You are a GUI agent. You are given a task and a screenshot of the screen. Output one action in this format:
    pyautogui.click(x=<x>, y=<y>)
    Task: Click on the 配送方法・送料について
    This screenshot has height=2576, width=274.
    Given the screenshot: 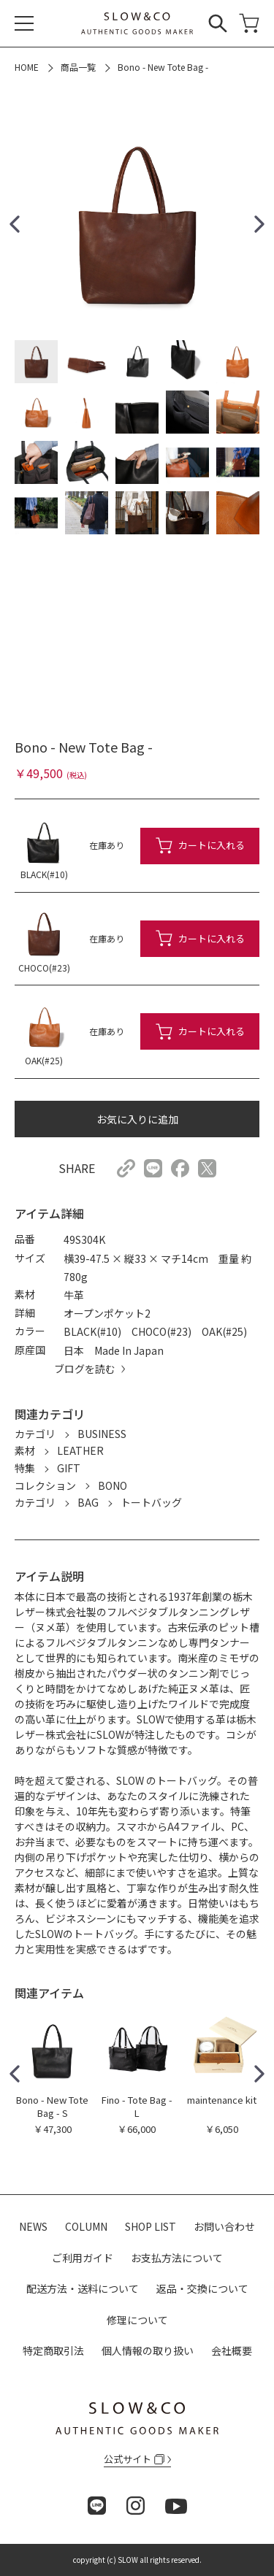 What is the action you would take?
    pyautogui.click(x=82, y=2288)
    